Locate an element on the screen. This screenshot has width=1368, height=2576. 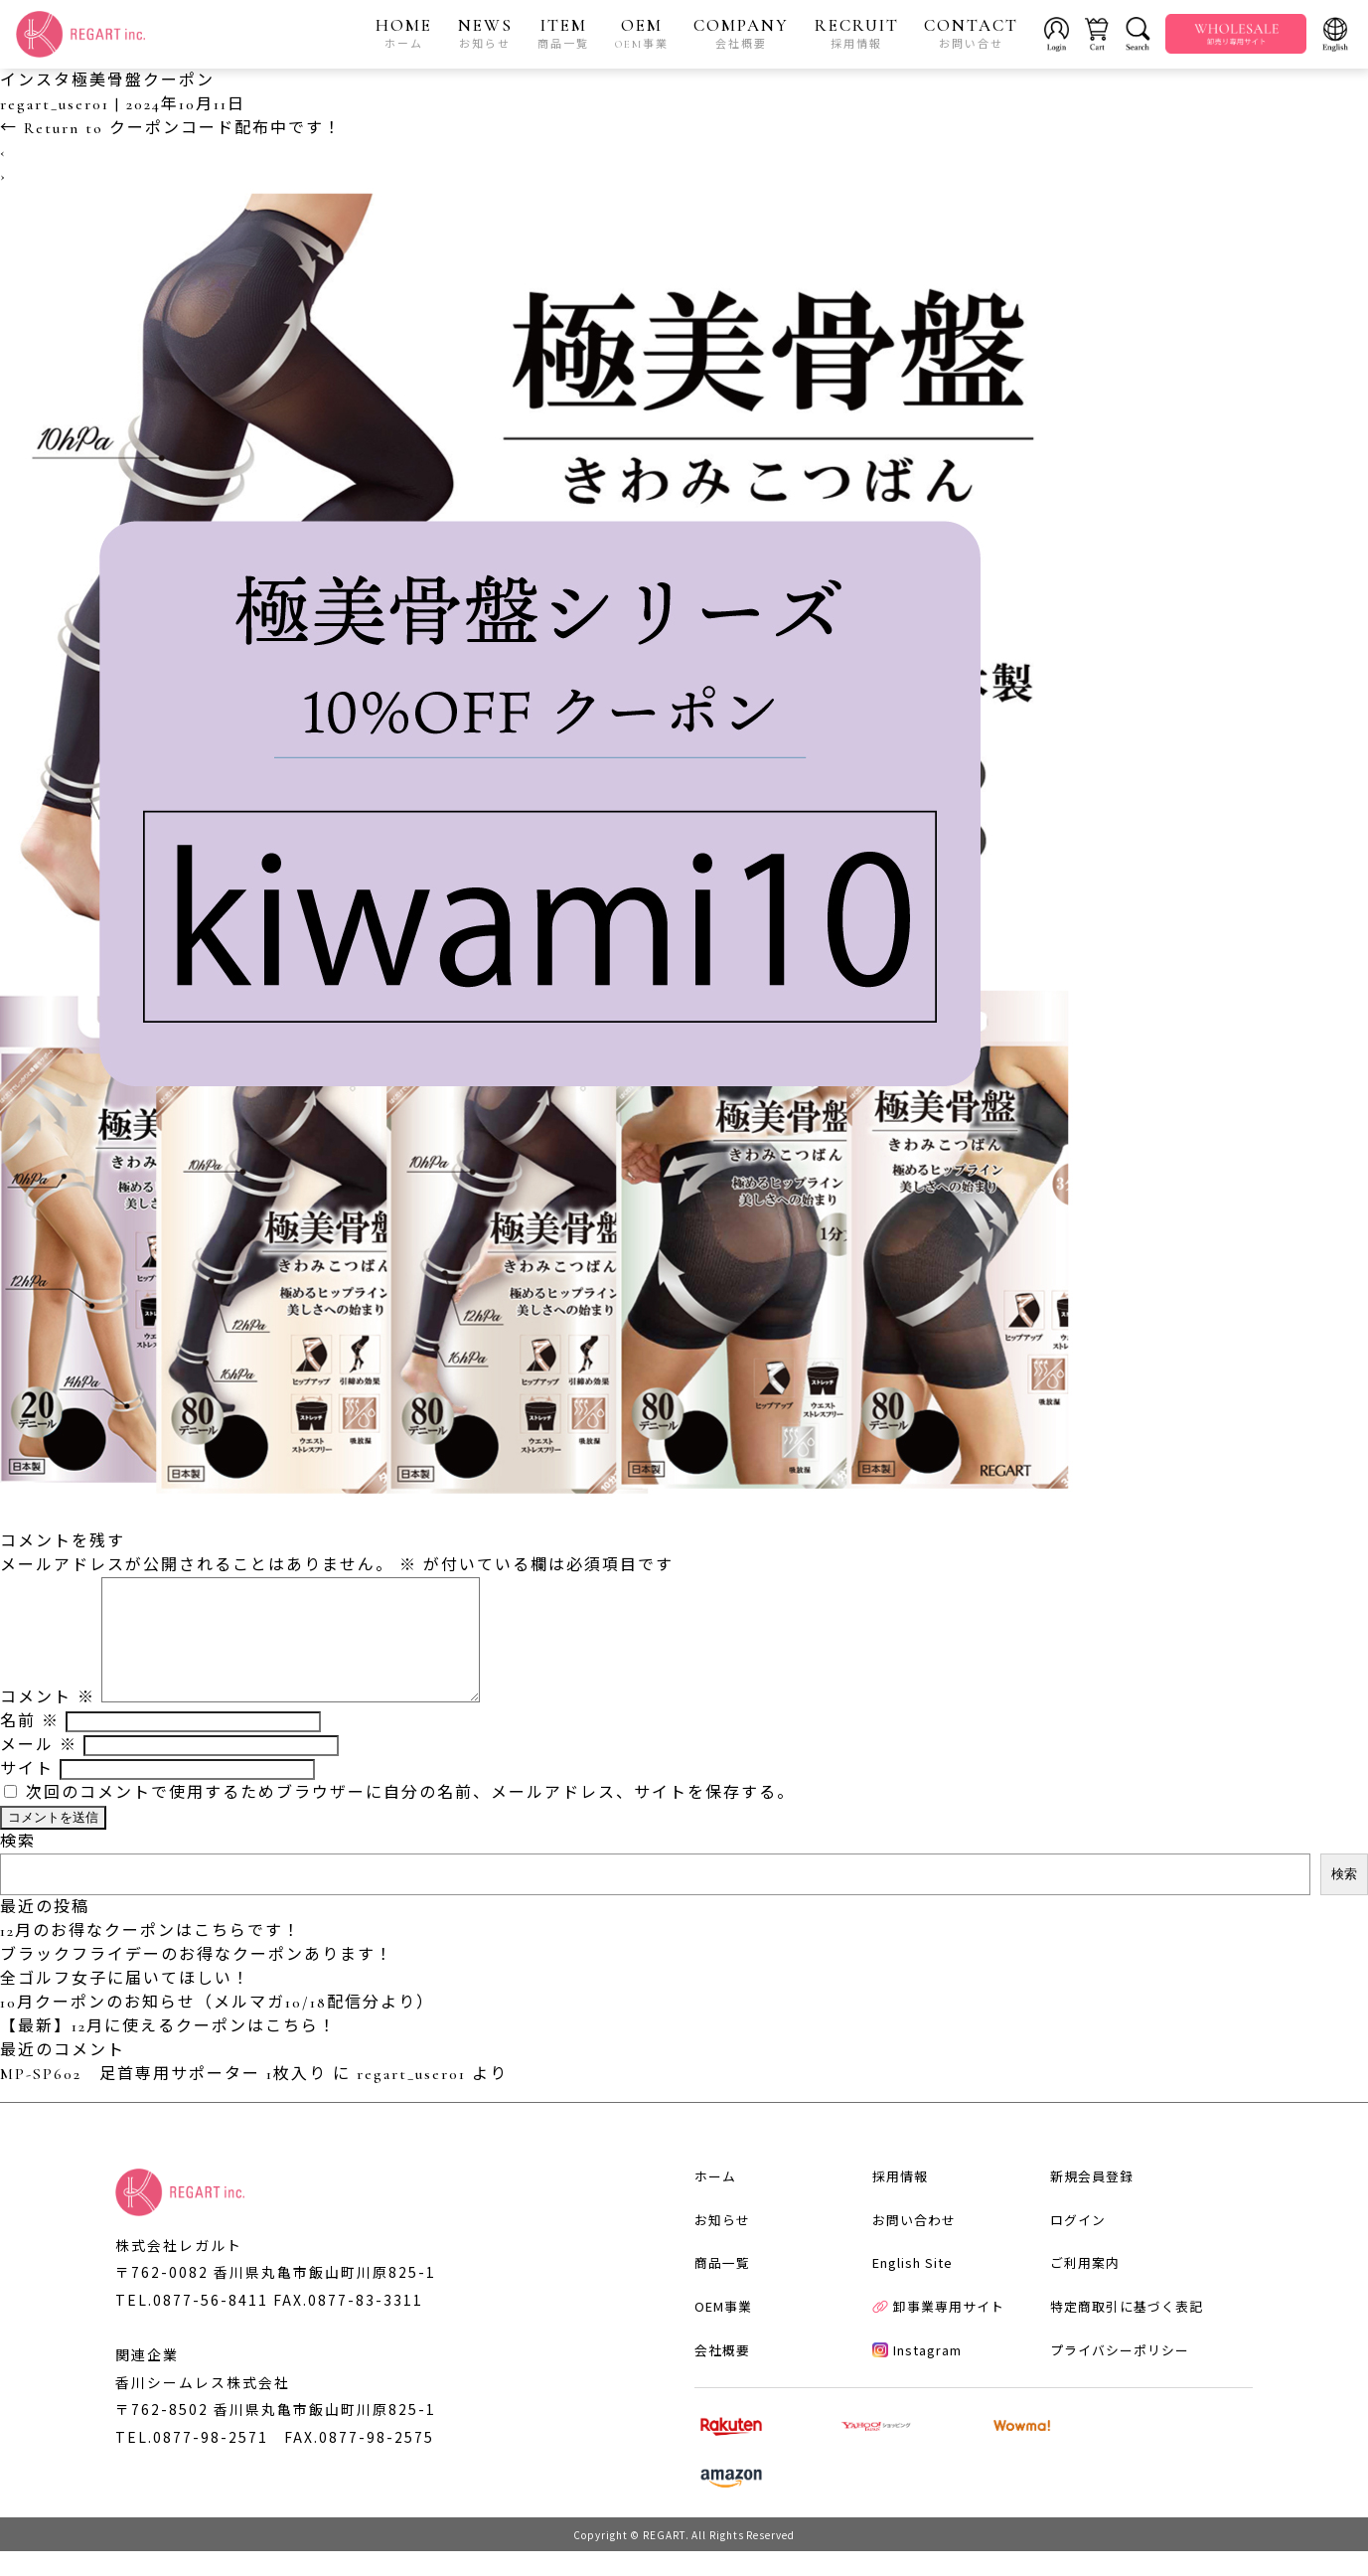
プライバシーポリシー is located at coordinates (1111, 2405).